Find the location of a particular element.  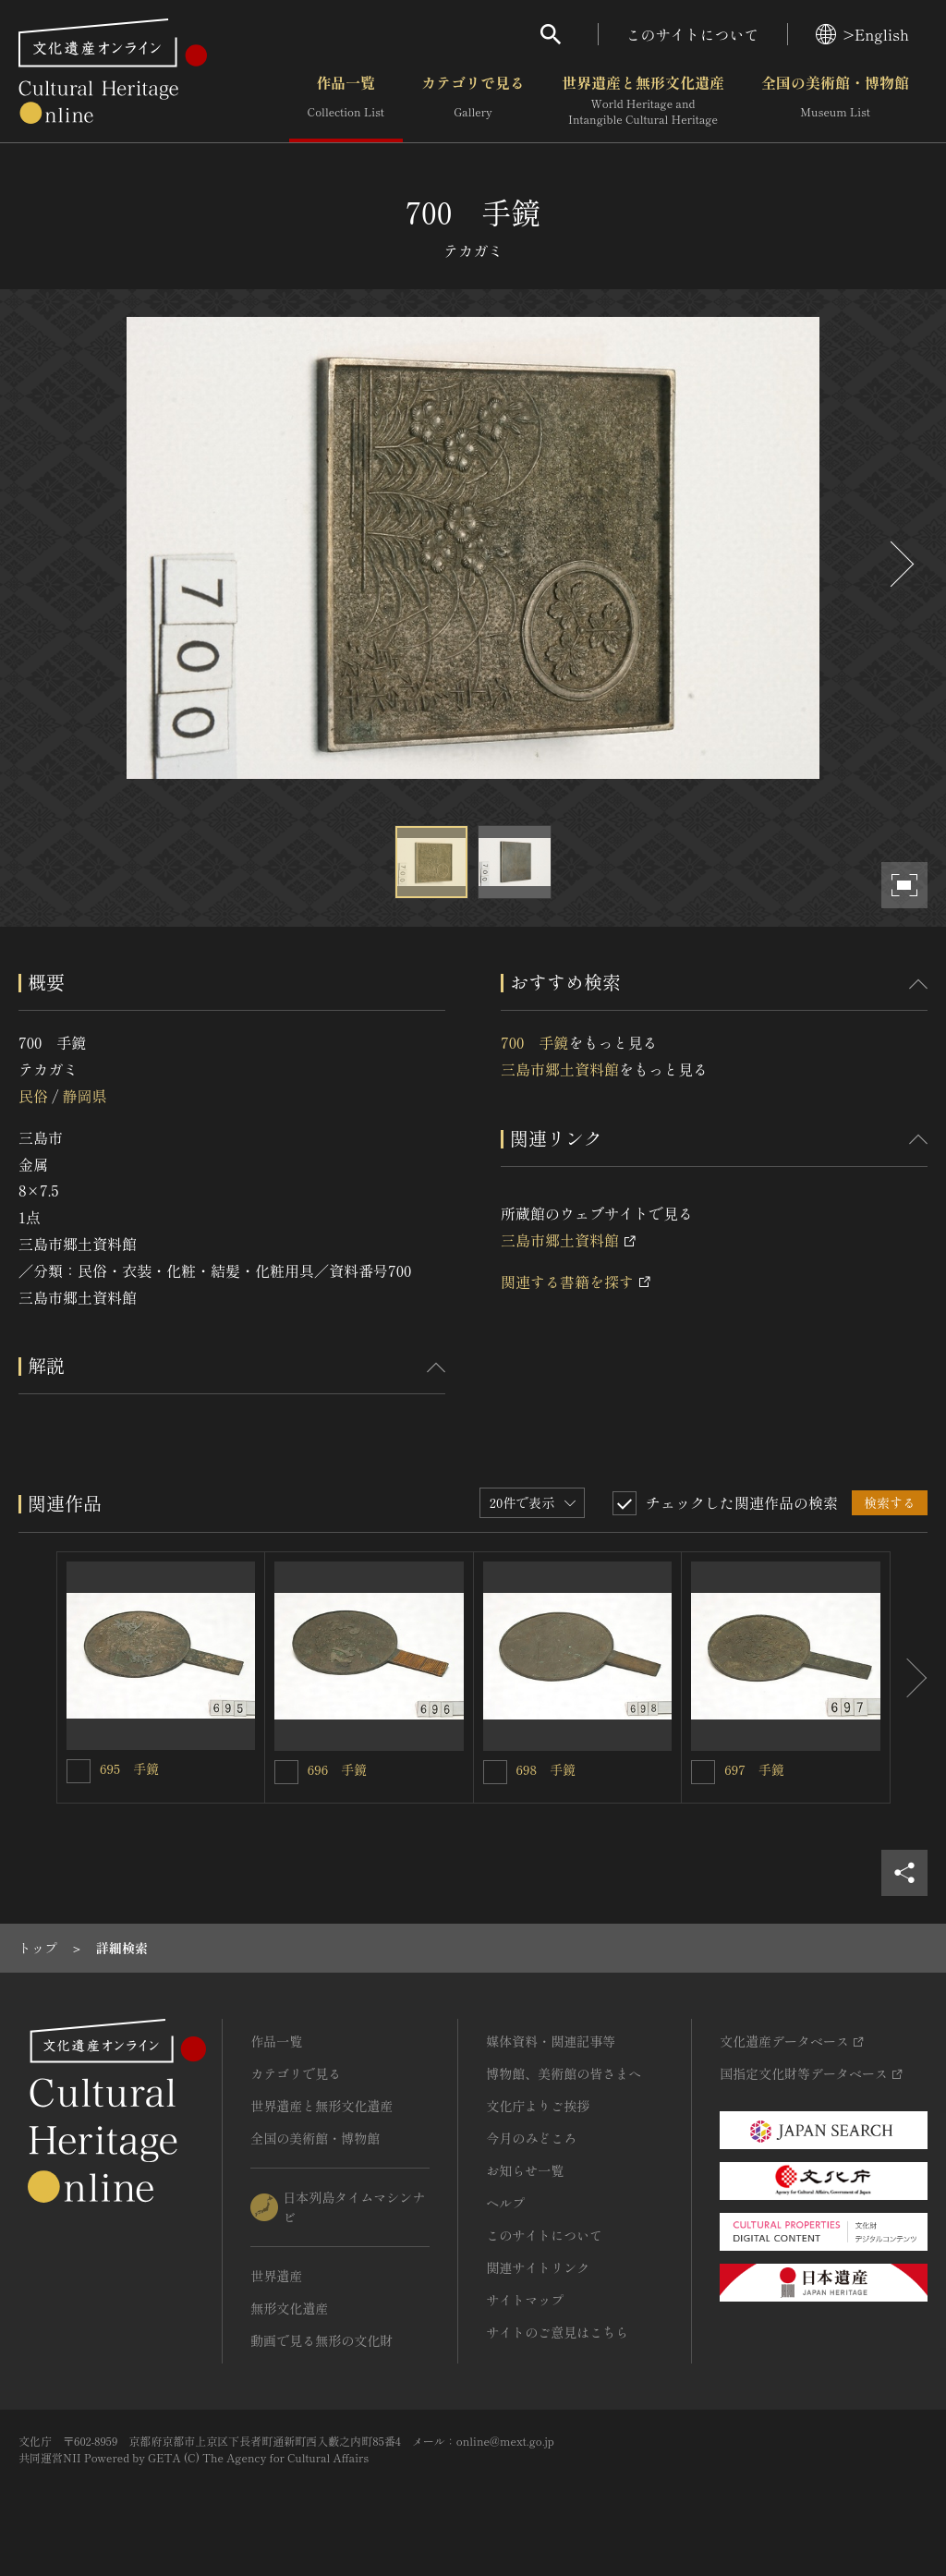

今月のみどころ is located at coordinates (531, 2138).